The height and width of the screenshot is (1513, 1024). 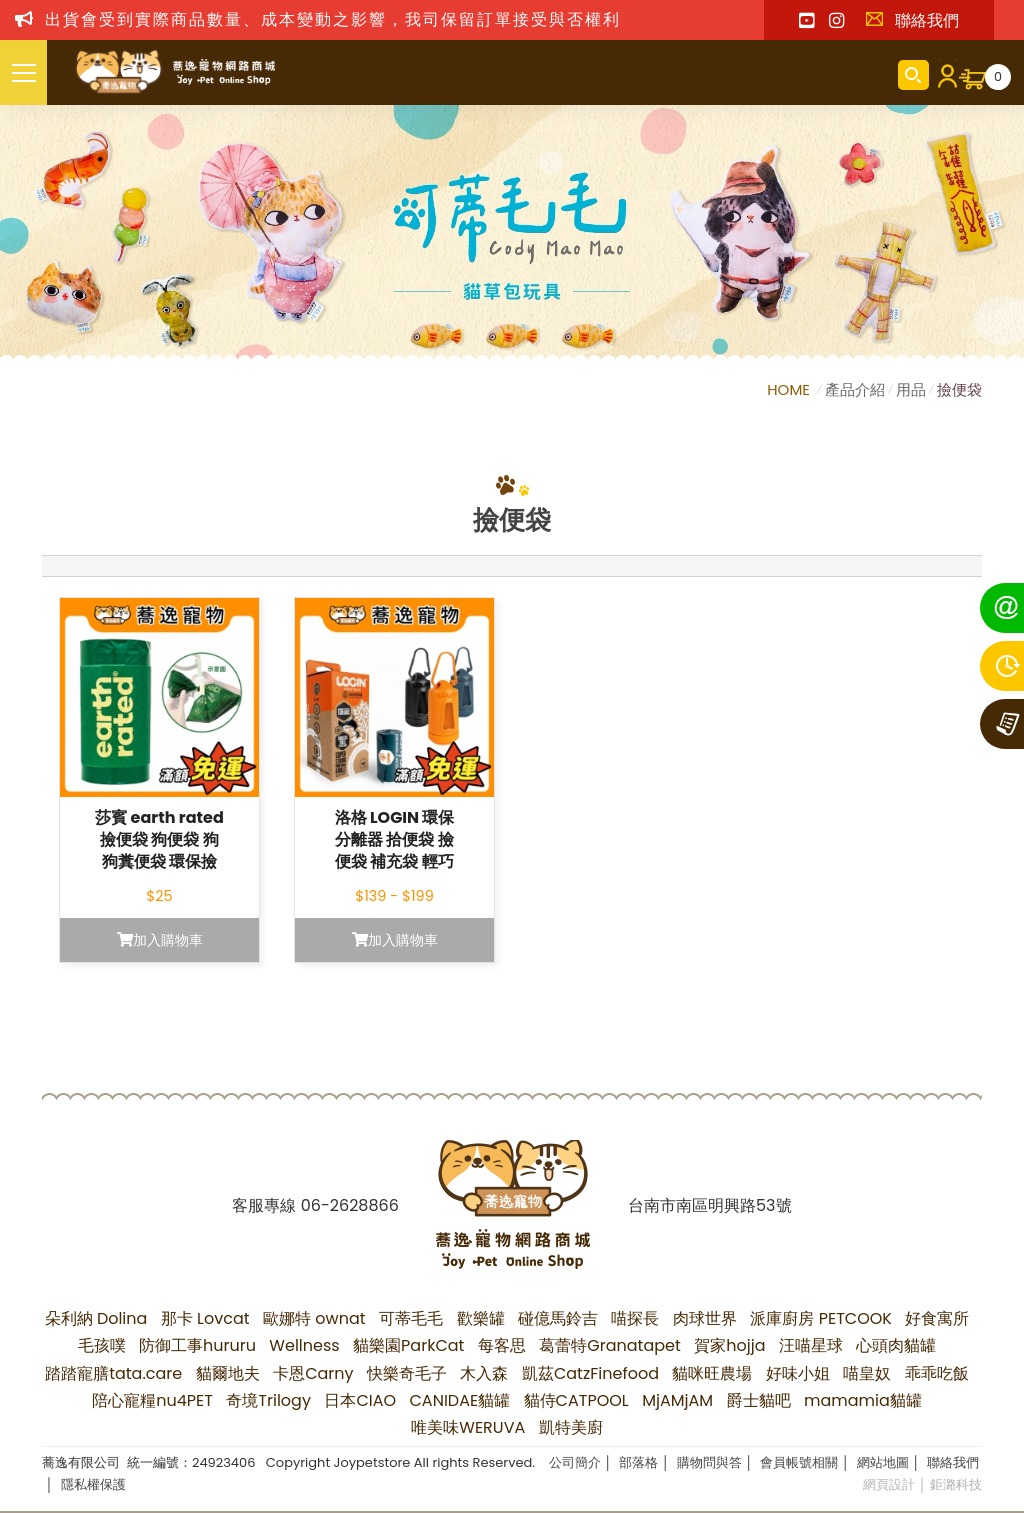 What do you see at coordinates (821, 1318) in the screenshot?
I see `派庫廚房 PETCOOK` at bounding box center [821, 1318].